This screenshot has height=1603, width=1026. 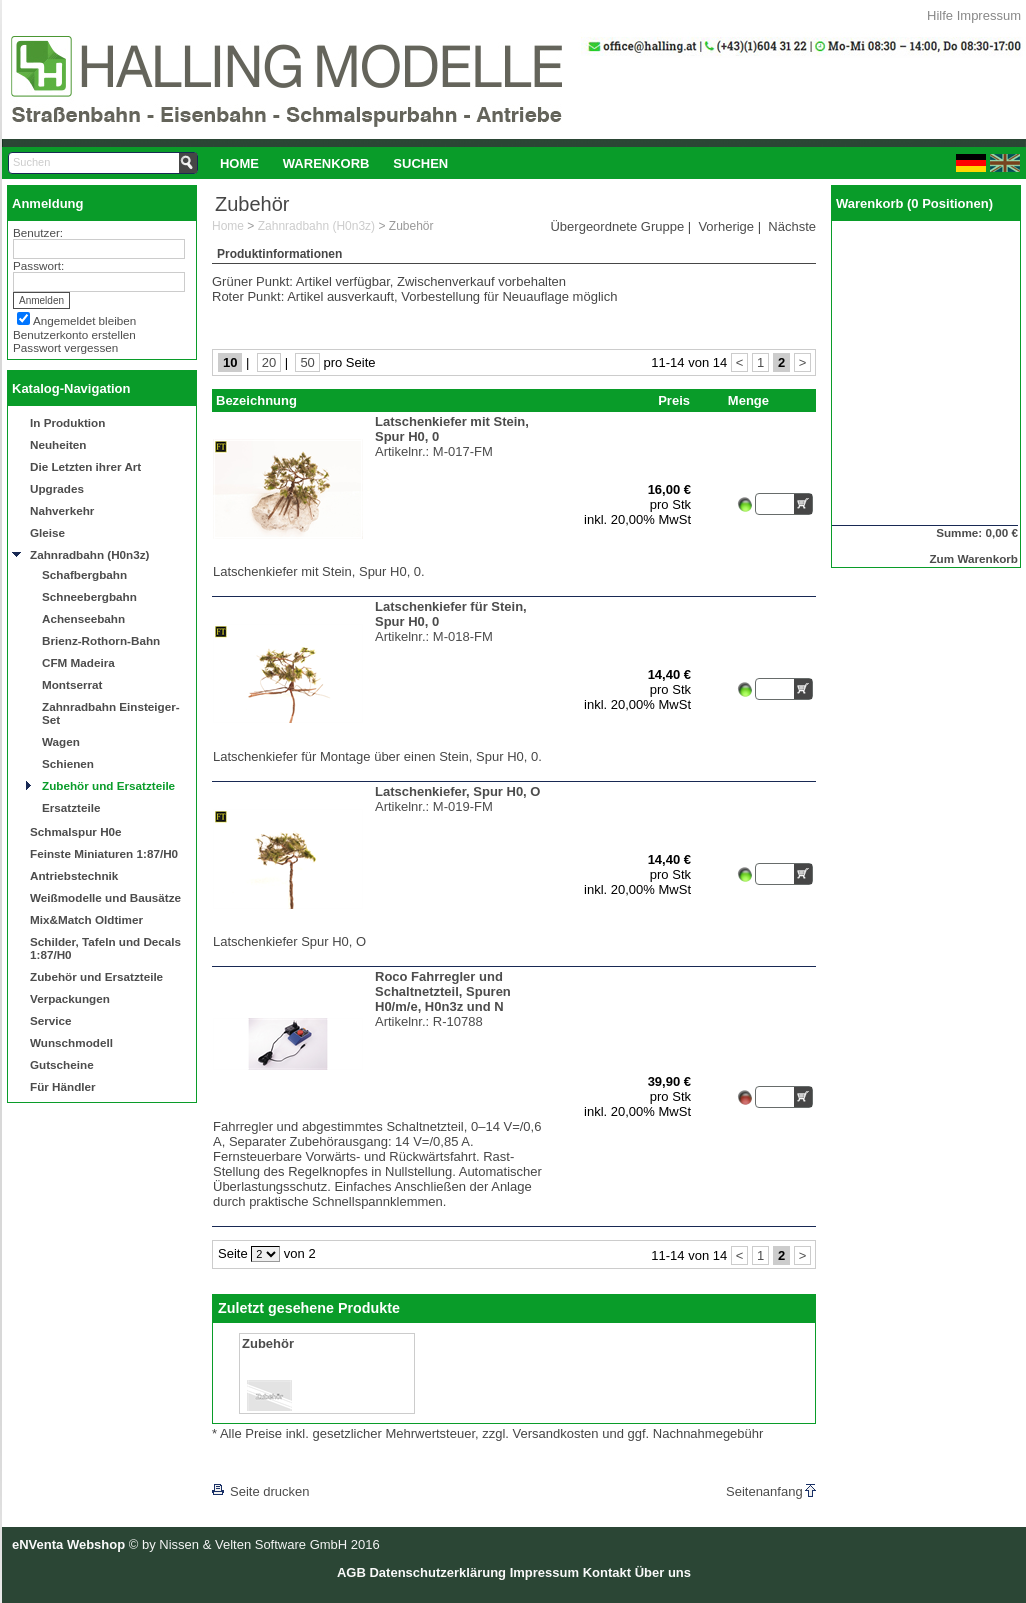 What do you see at coordinates (726, 226) in the screenshot?
I see `Vorherige` at bounding box center [726, 226].